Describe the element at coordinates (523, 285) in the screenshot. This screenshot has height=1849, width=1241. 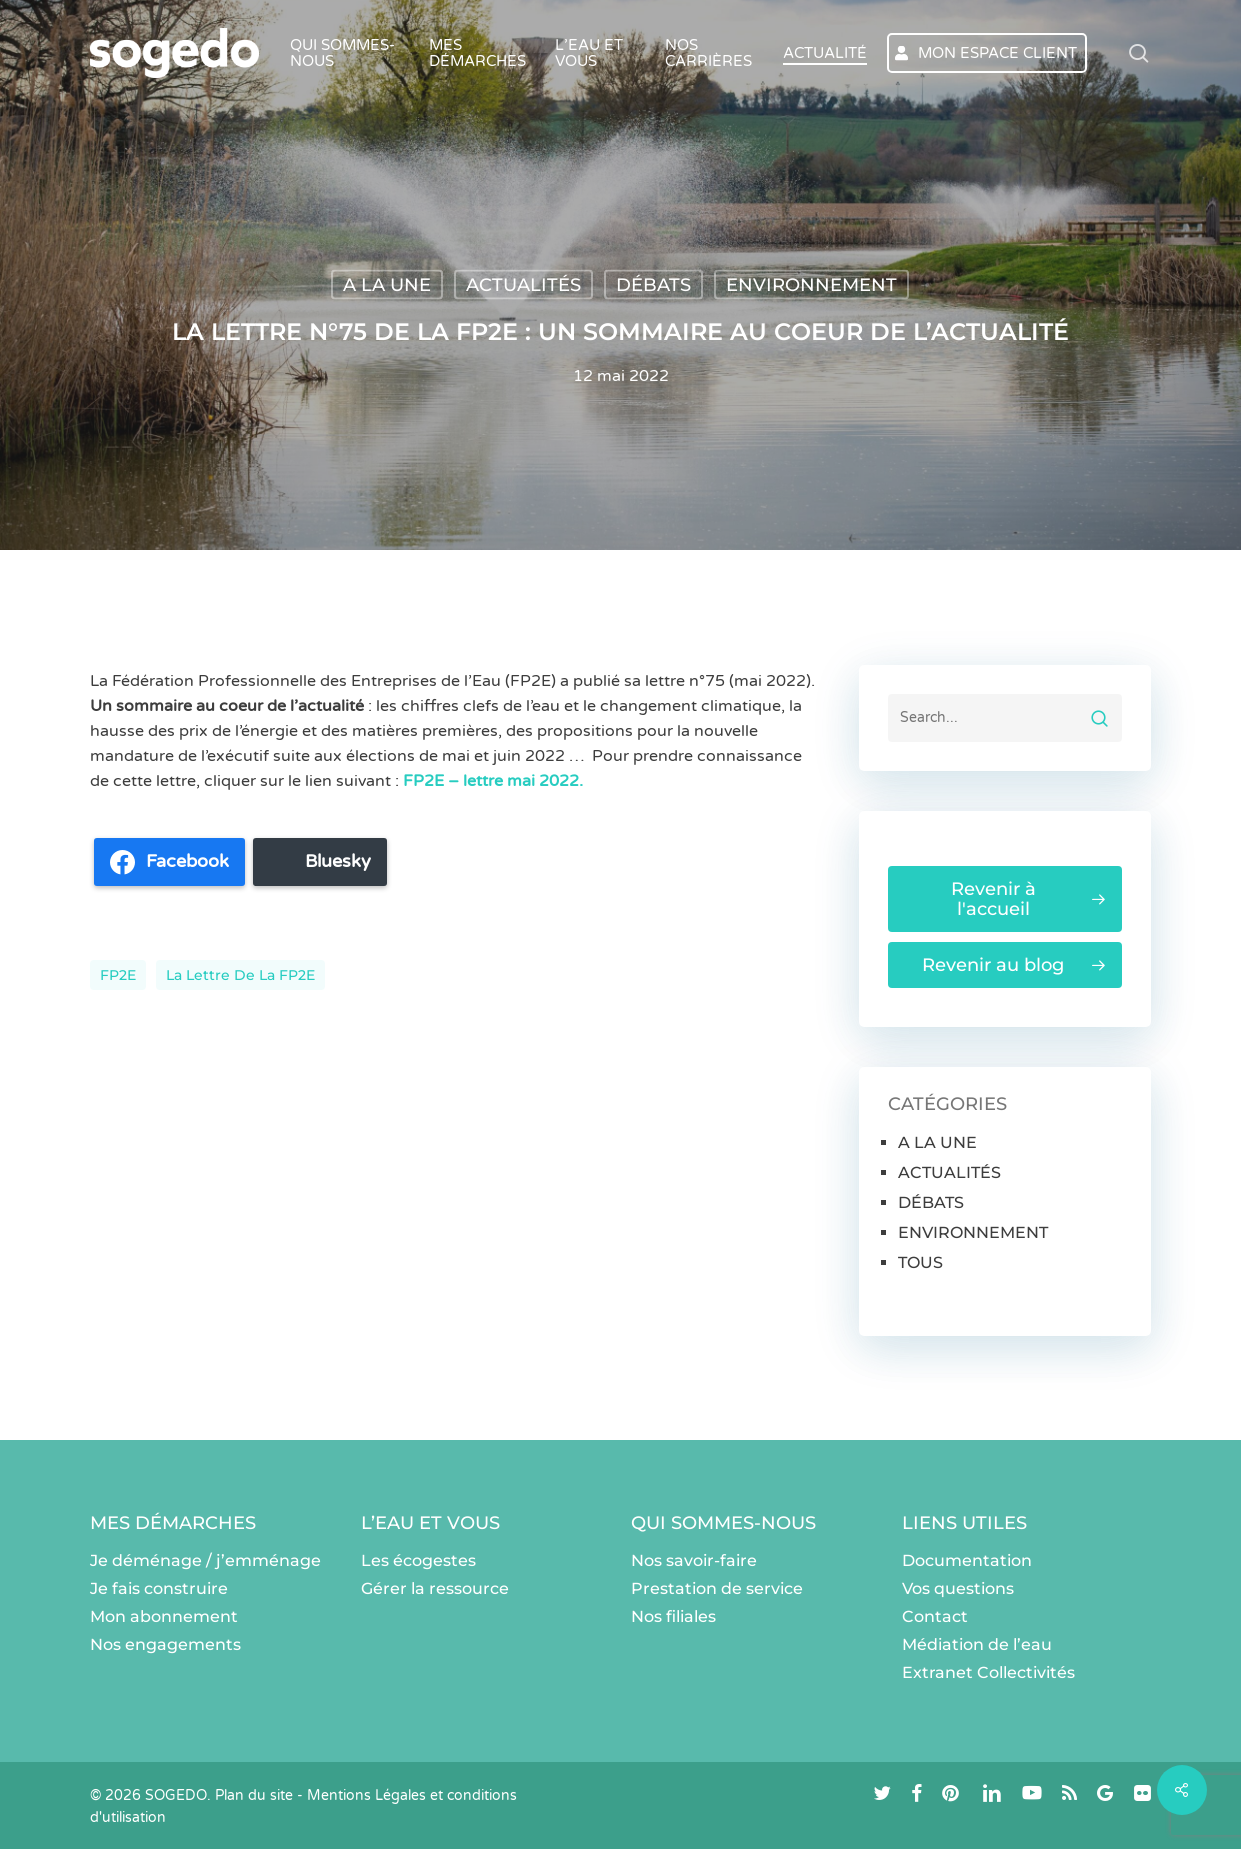
I see `ACTUALITÉS` at that location.